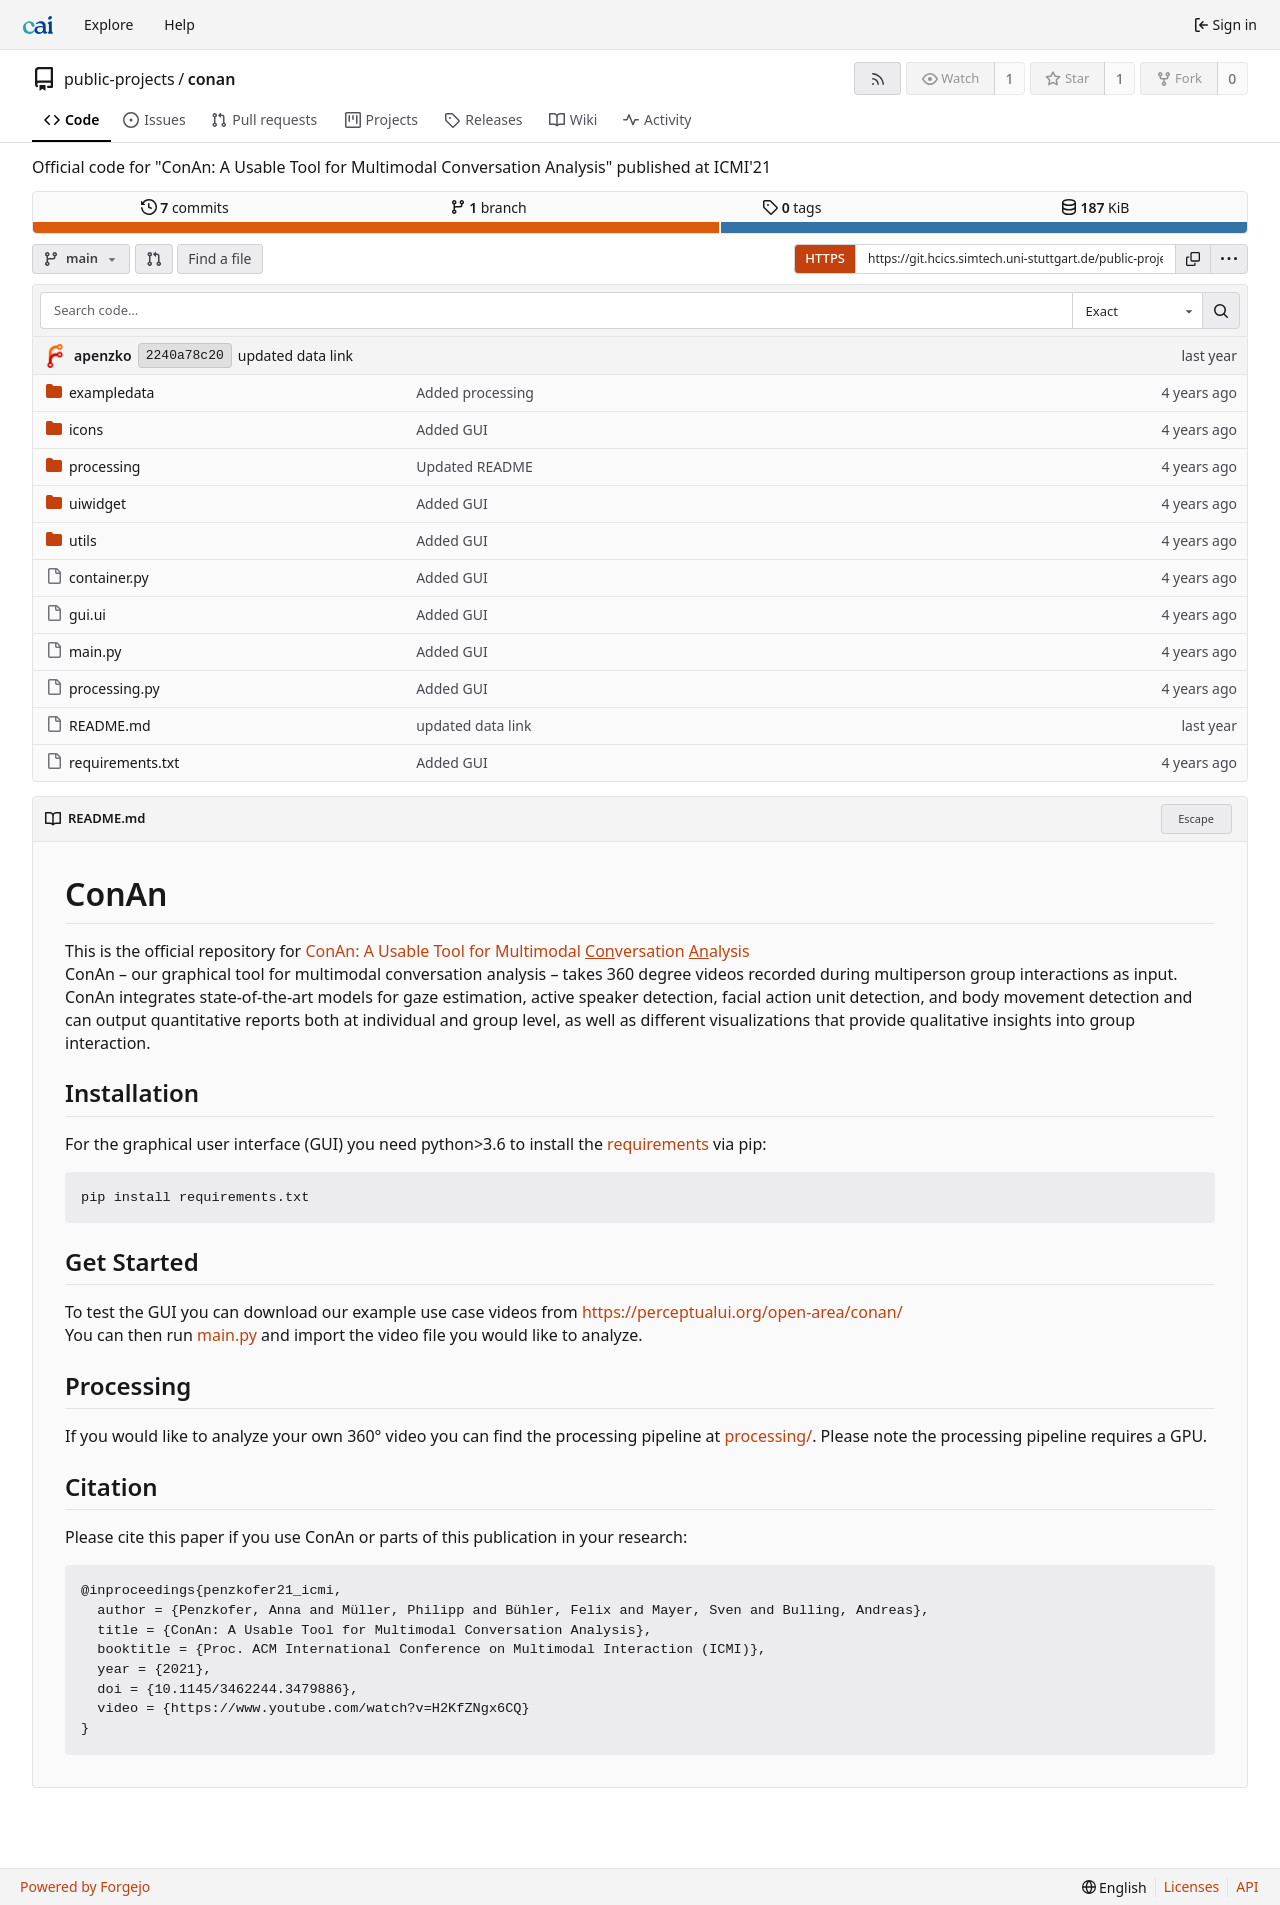 This screenshot has height=1905, width=1280. I want to click on Explore, so click(108, 24).